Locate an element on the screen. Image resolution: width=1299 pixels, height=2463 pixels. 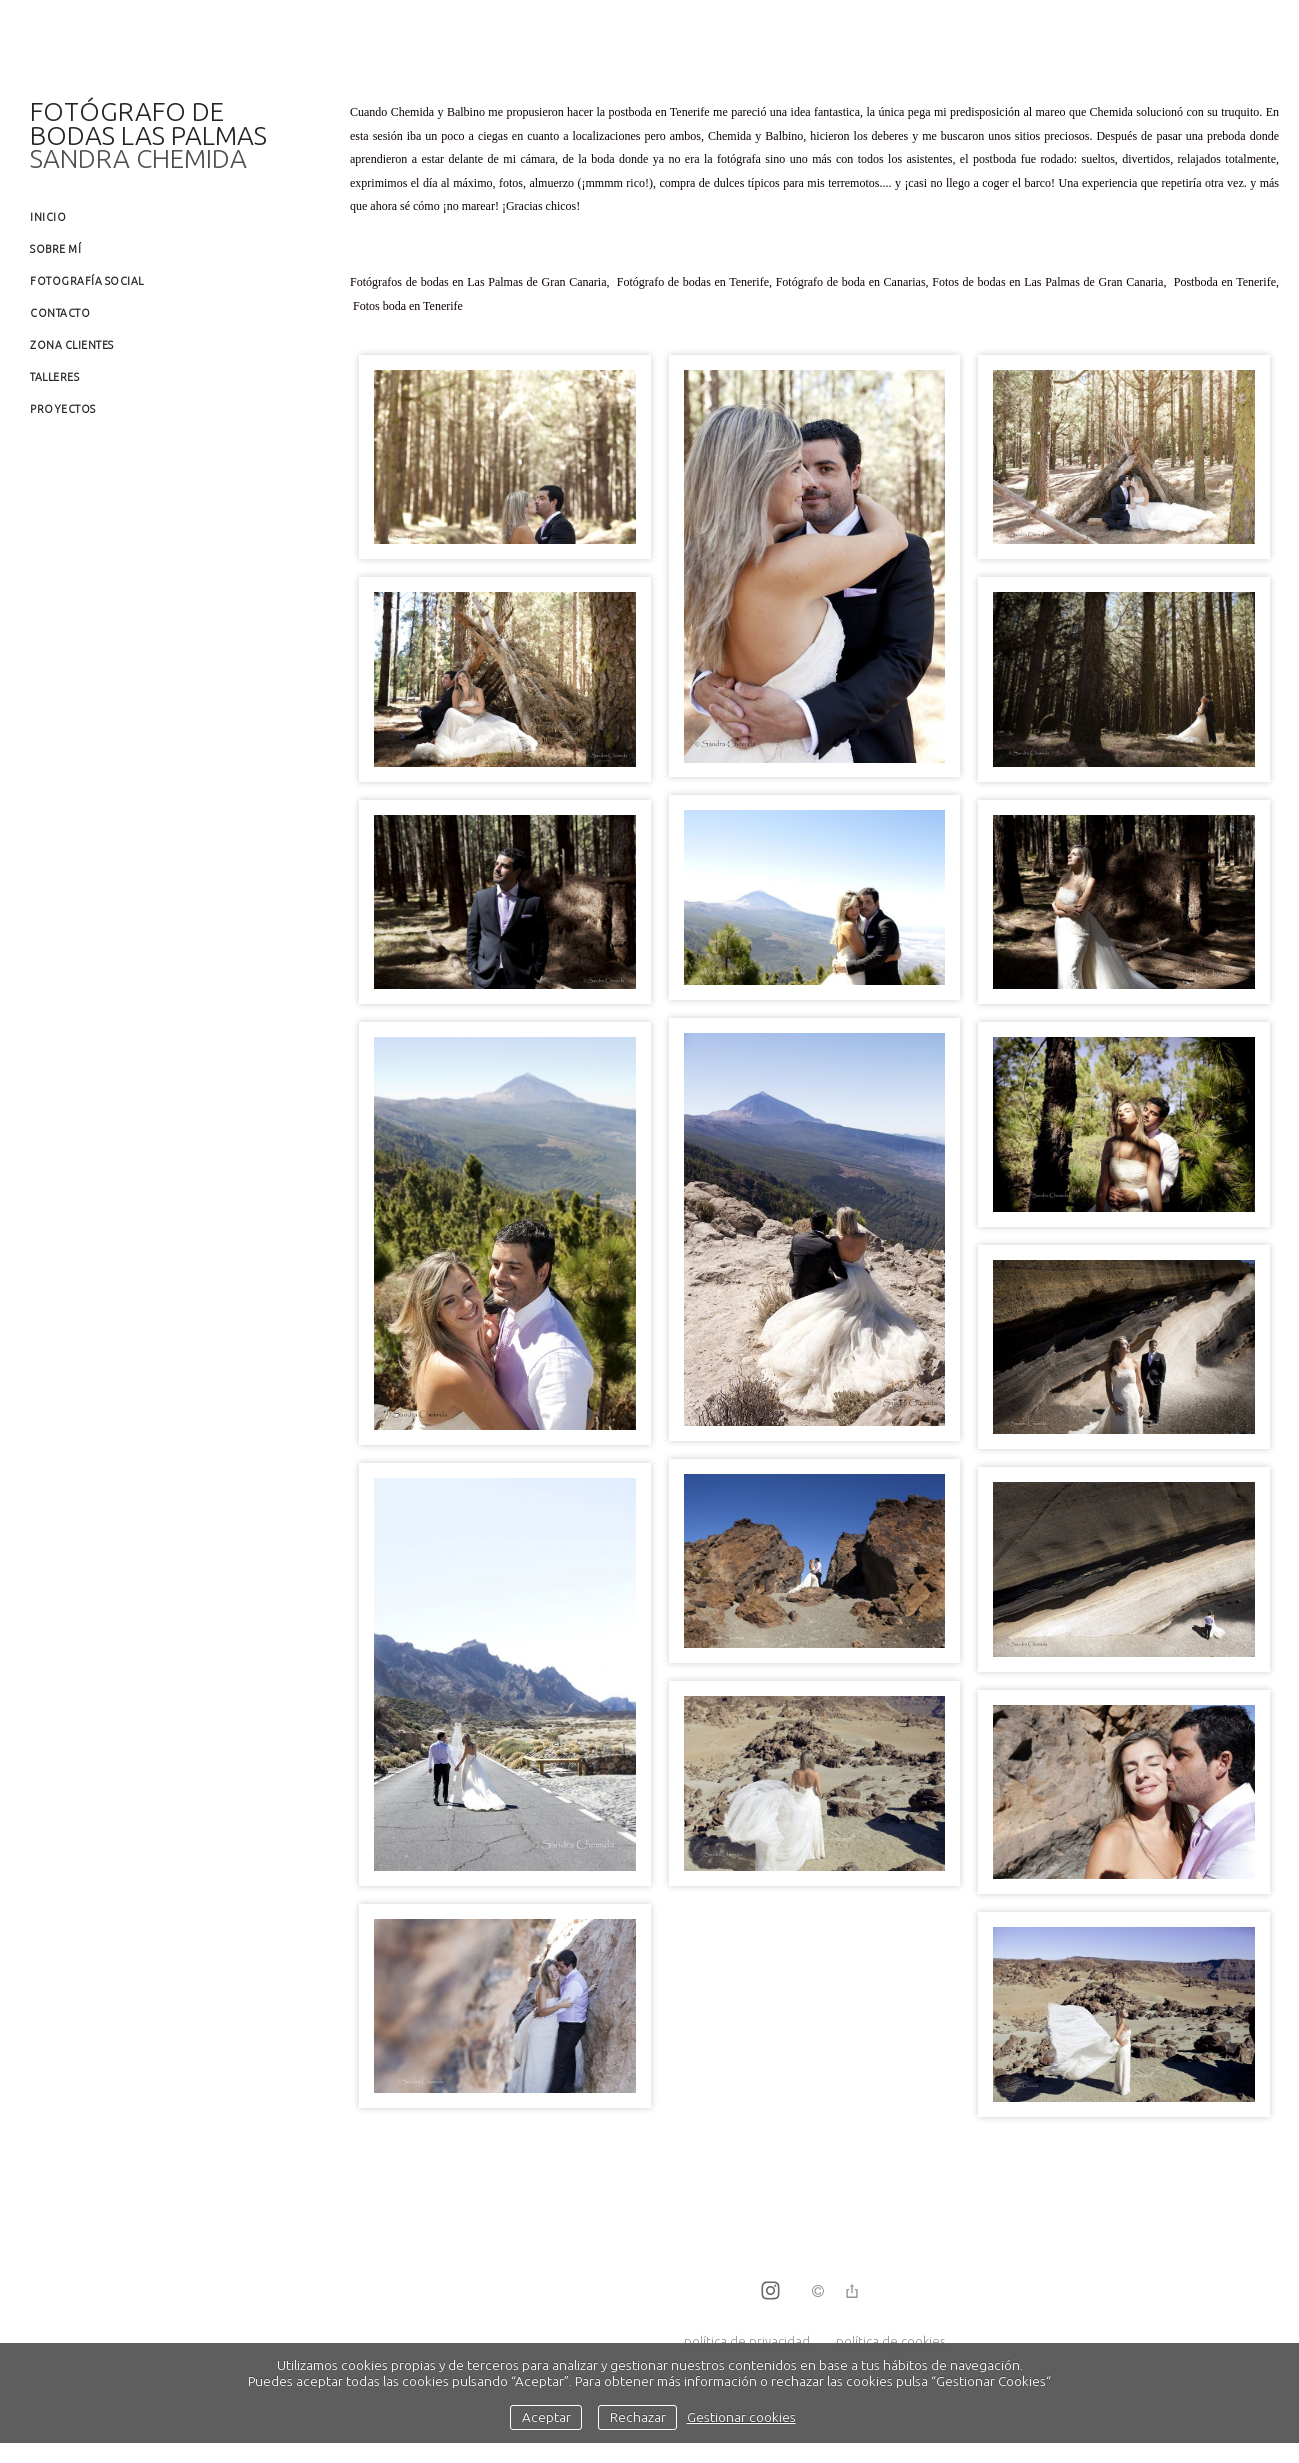
Proyectos is located at coordinates (63, 409).